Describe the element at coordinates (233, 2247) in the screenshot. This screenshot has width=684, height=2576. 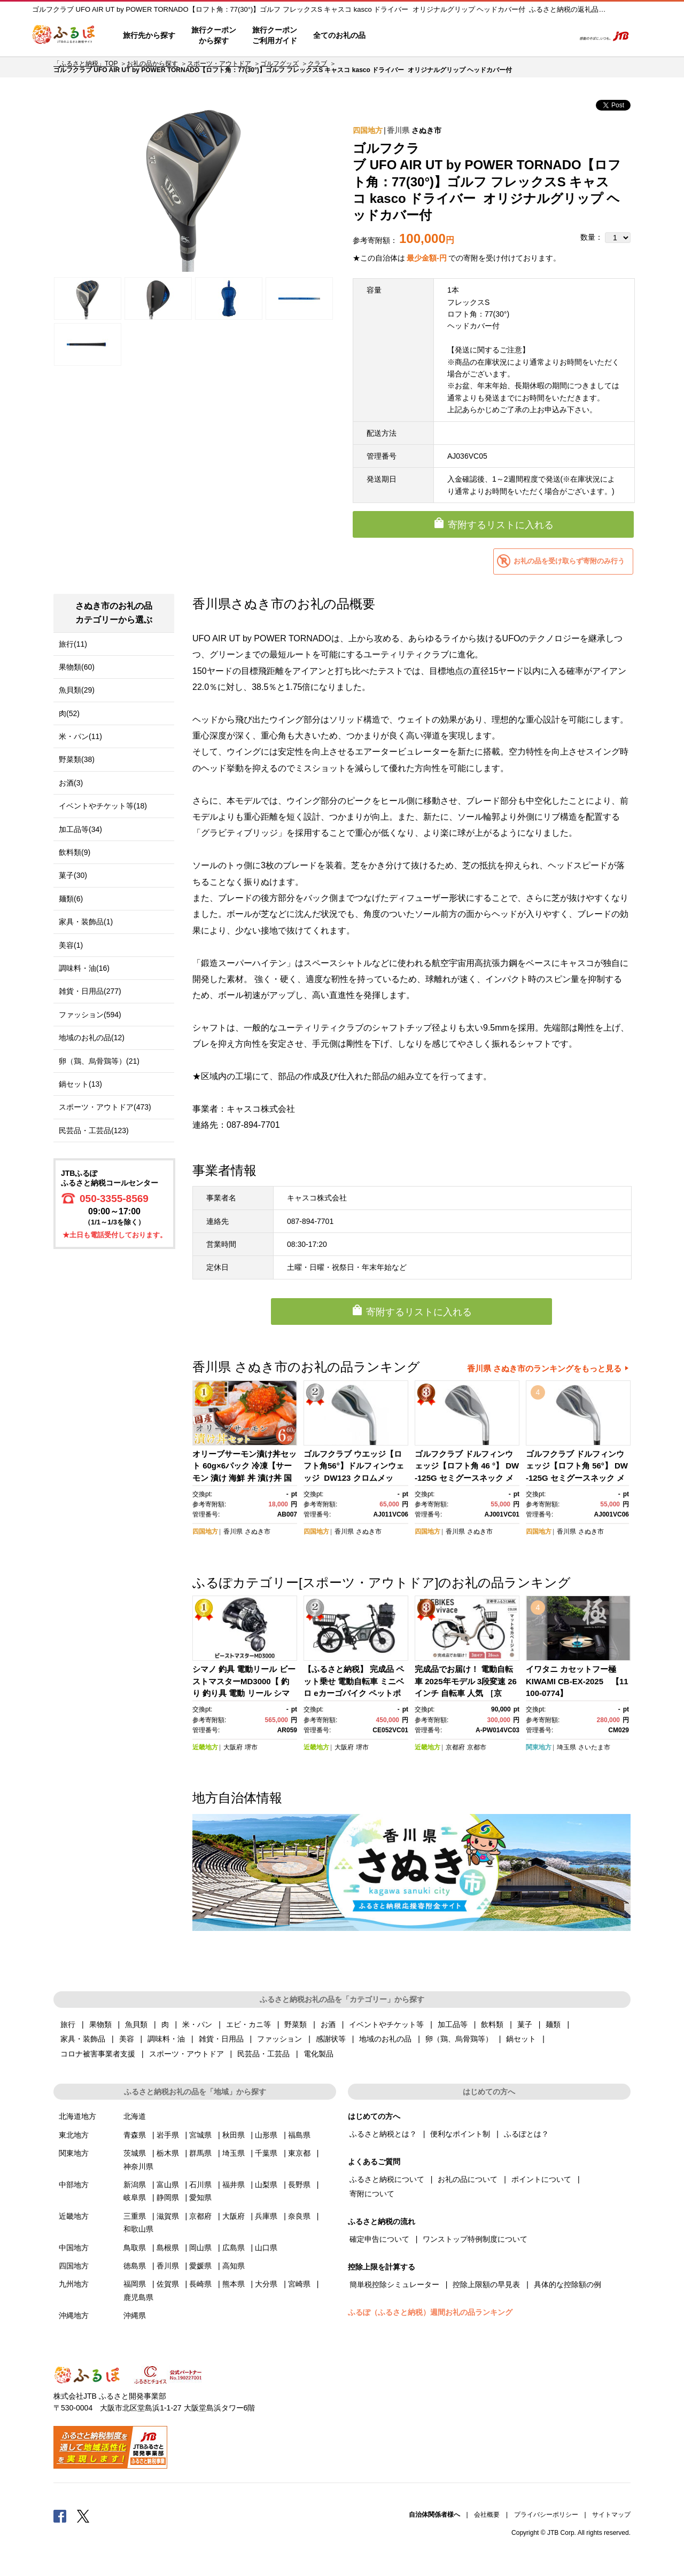
I see `広島県` at that location.